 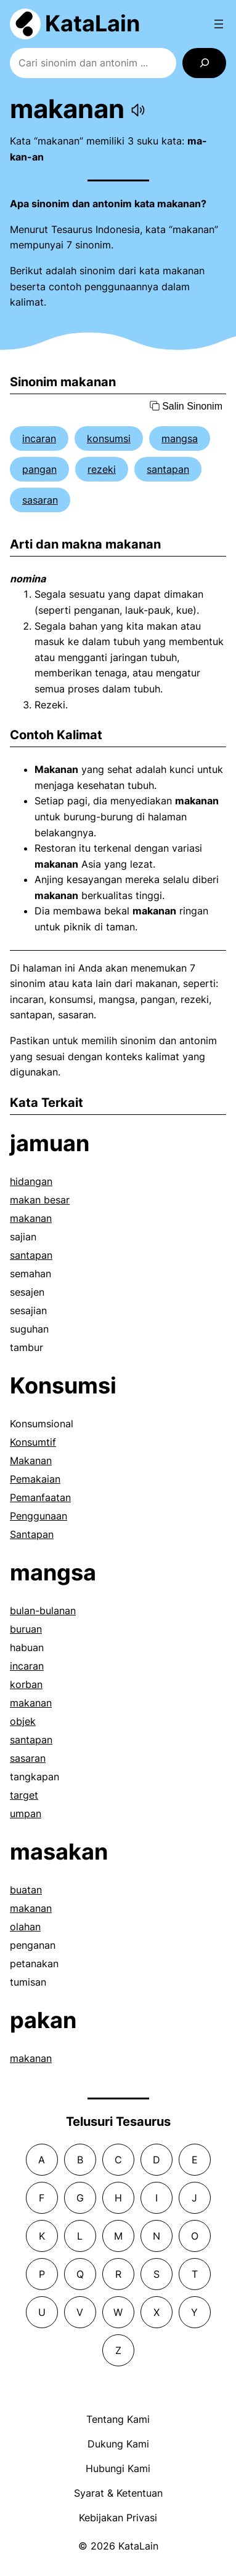 I want to click on umpan, so click(x=25, y=1813).